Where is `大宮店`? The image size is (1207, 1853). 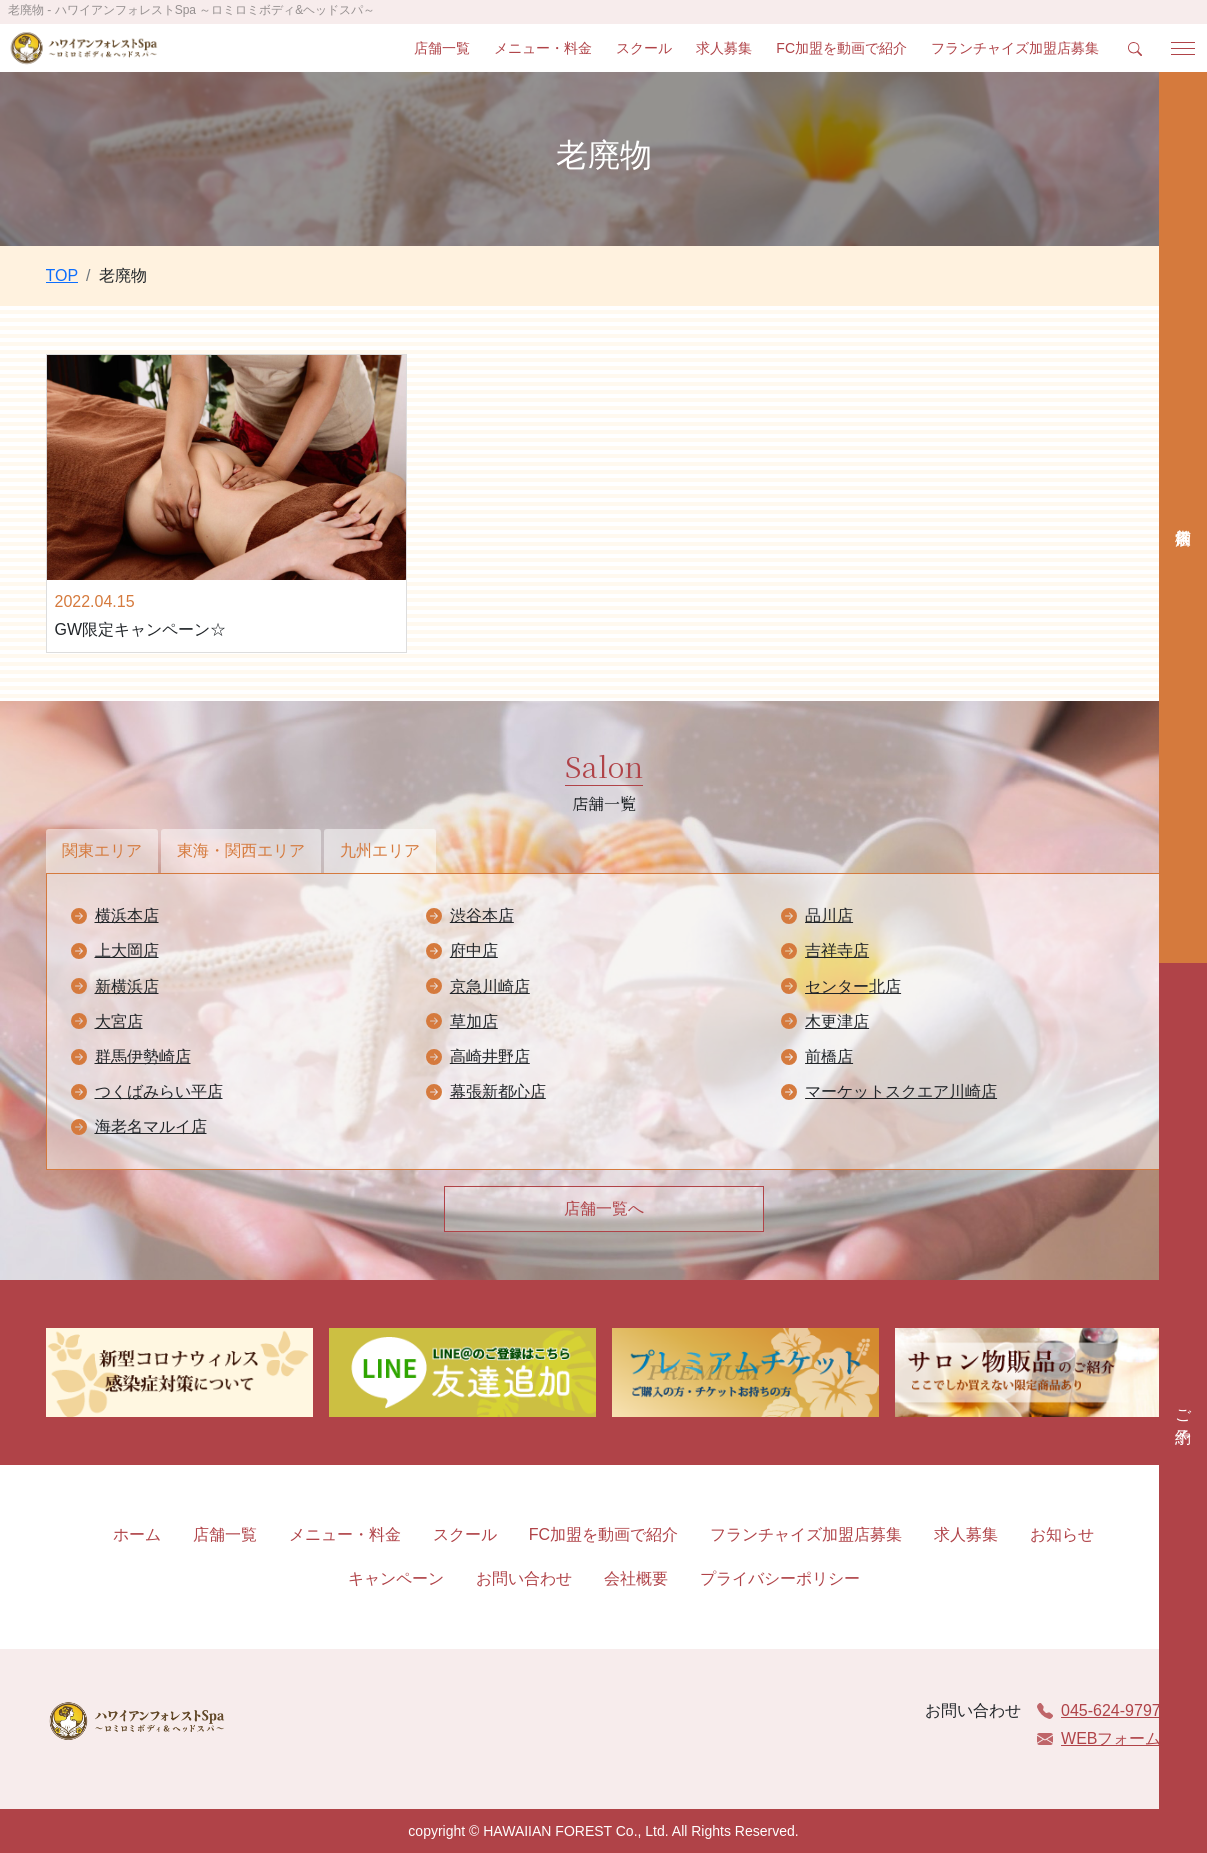
大宮店 is located at coordinates (119, 1021).